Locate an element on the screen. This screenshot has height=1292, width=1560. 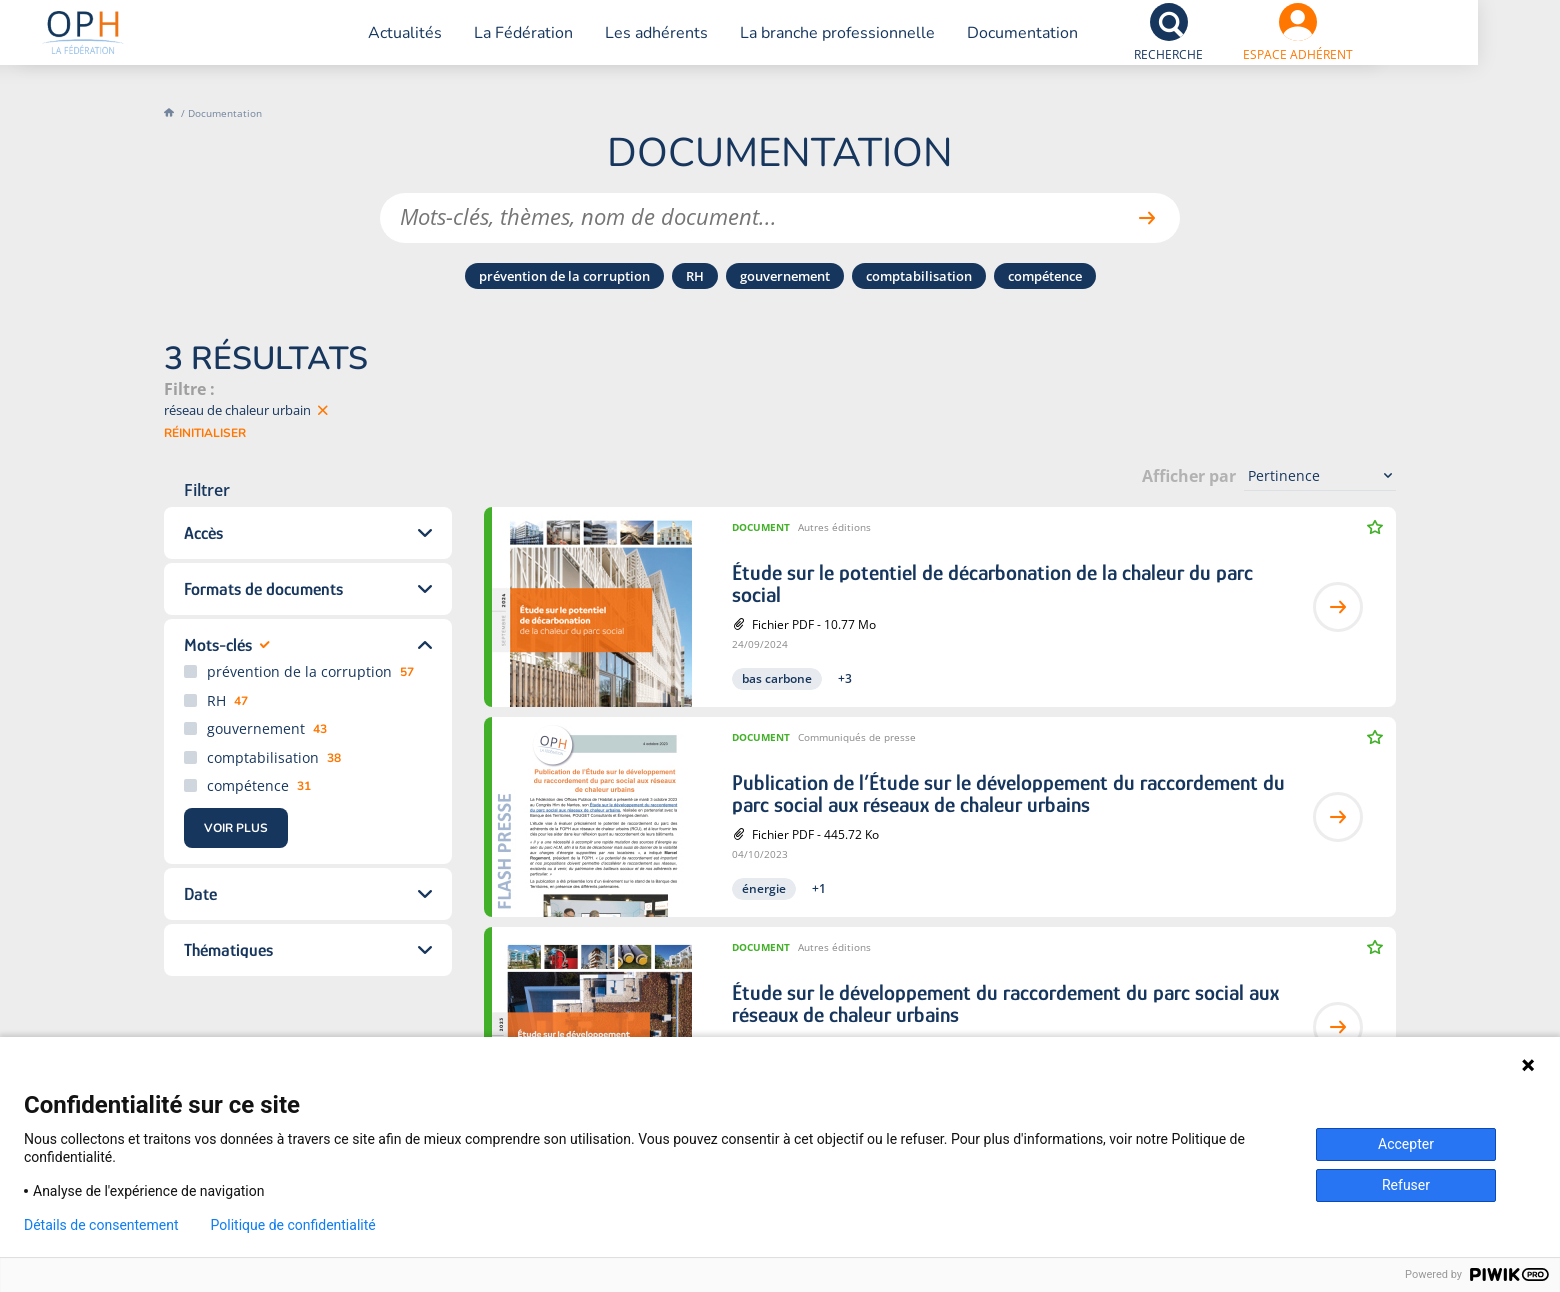
La Fédération is located at coordinates (566, 45).